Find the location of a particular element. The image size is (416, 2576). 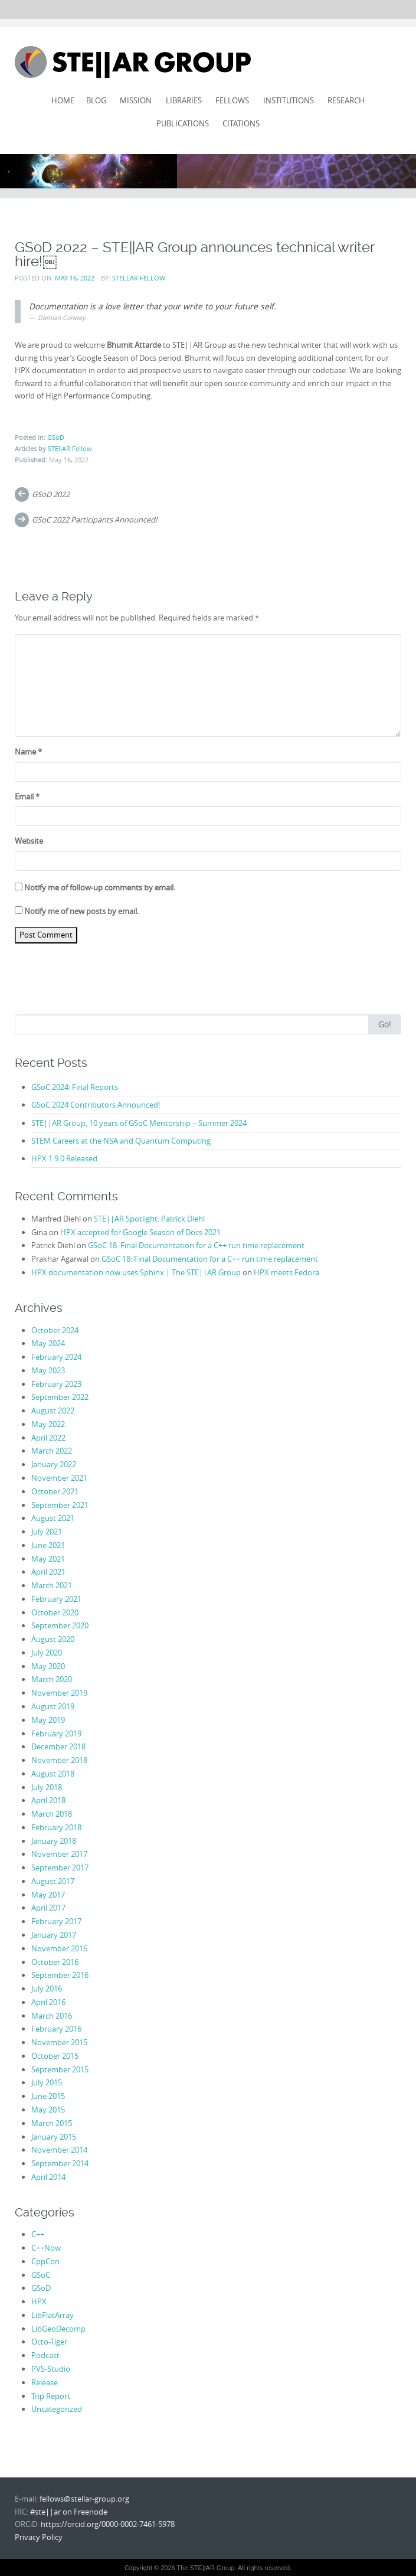

May 2024 is located at coordinates (48, 1343).